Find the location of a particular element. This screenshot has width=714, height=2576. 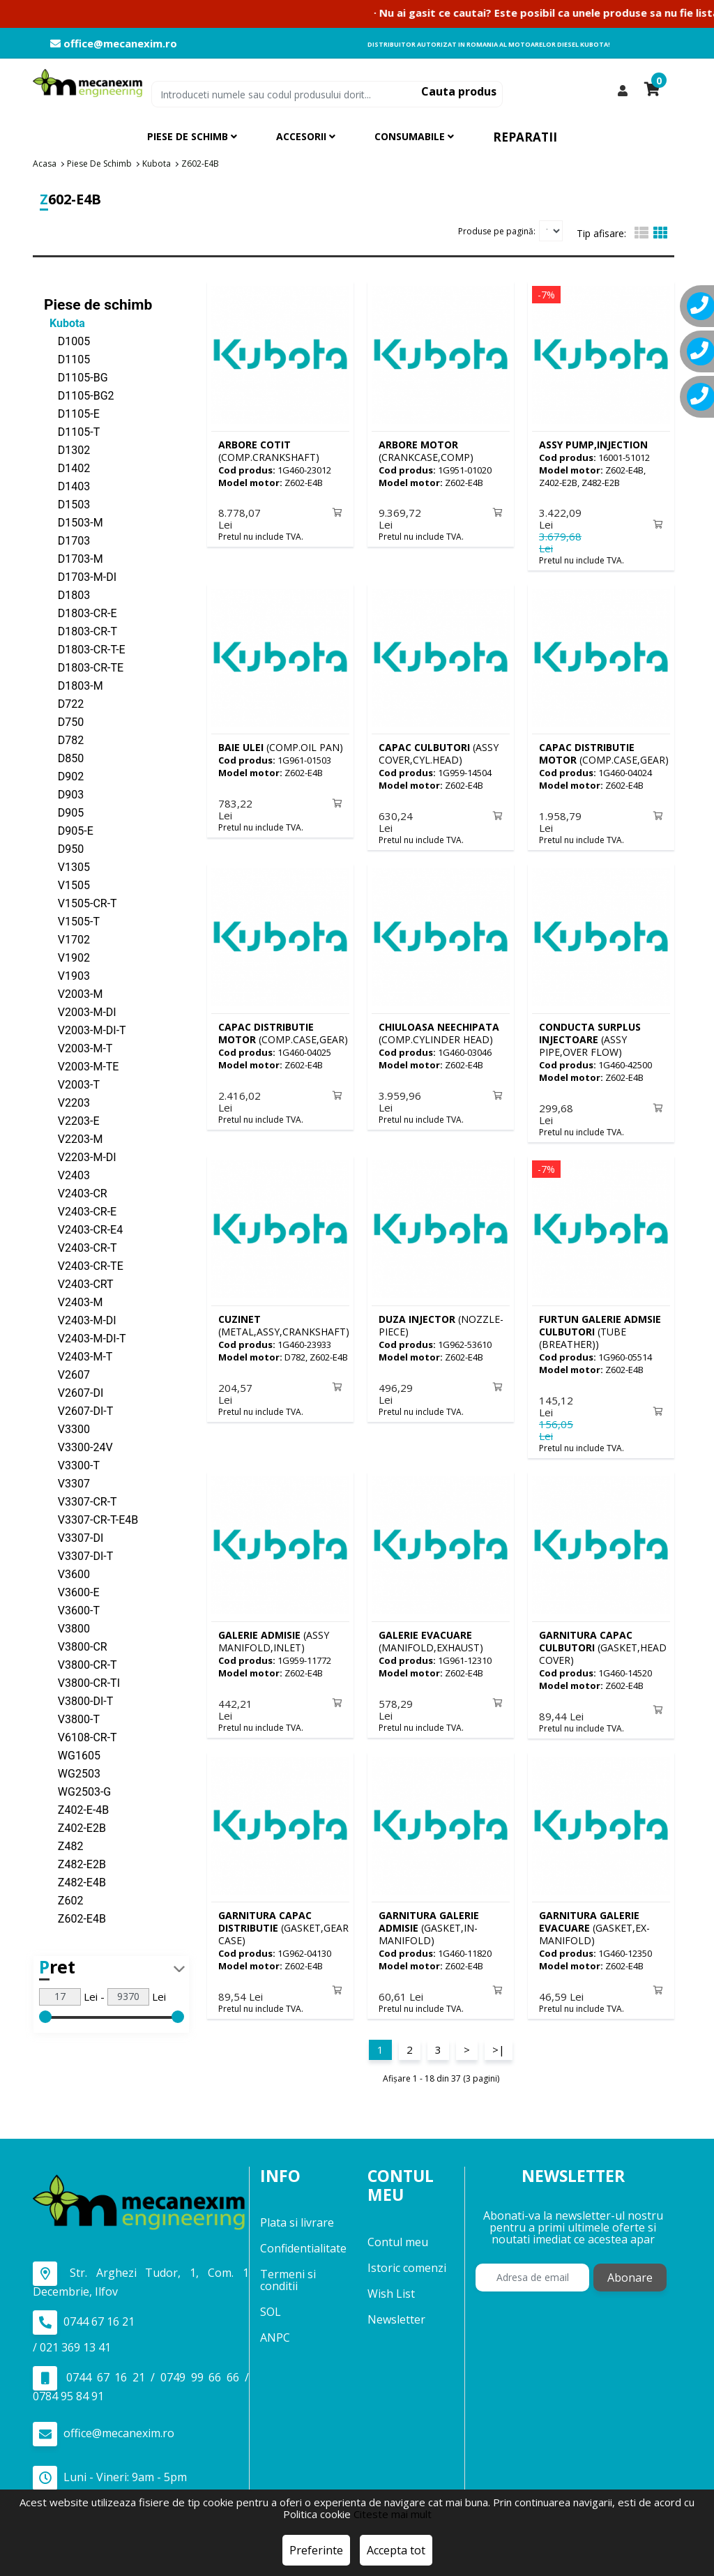

(GASKET,HEAD COVER) is located at coordinates (603, 1642).